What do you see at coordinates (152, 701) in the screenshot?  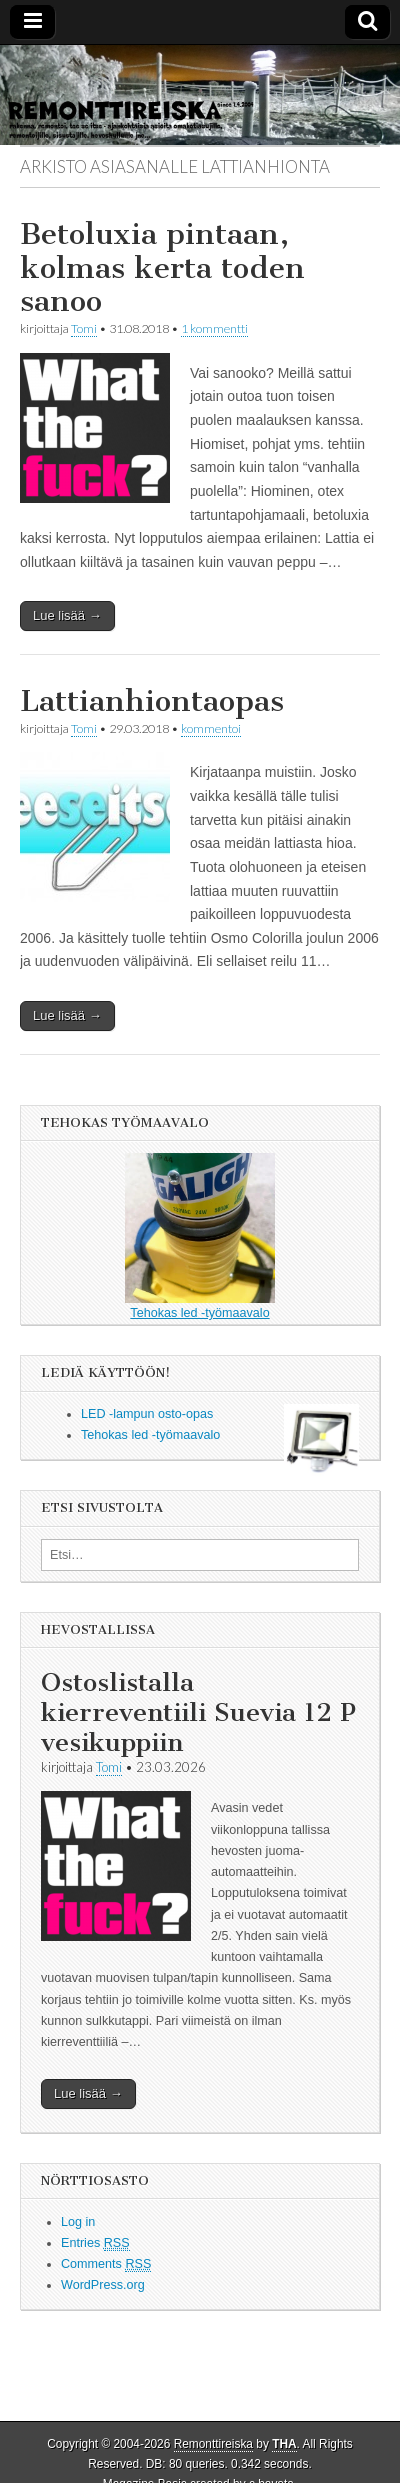 I see `Lattianhiontaopas` at bounding box center [152, 701].